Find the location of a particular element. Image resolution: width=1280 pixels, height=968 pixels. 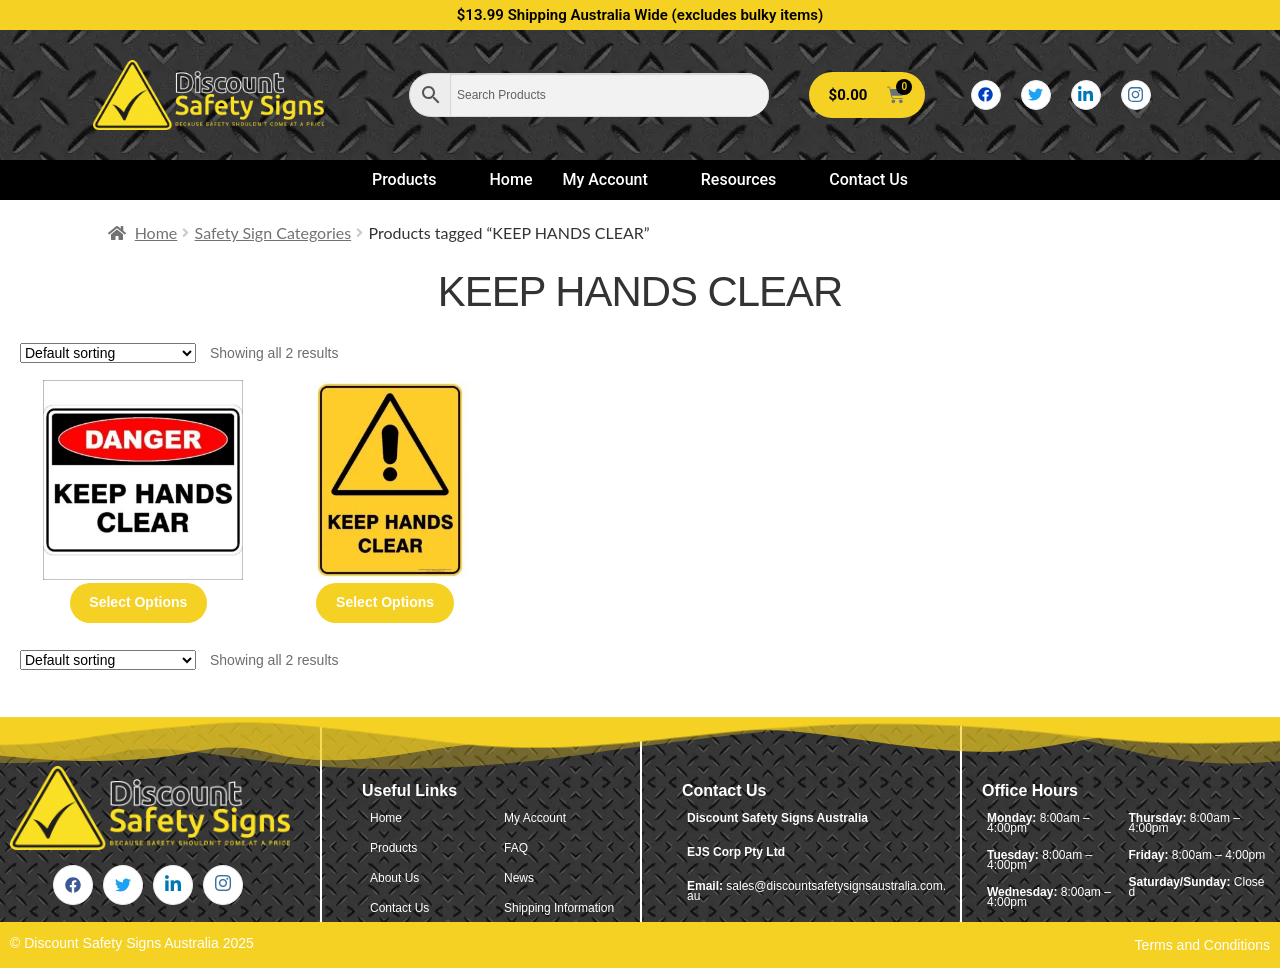

[Instagram] is located at coordinates (1136, 95).